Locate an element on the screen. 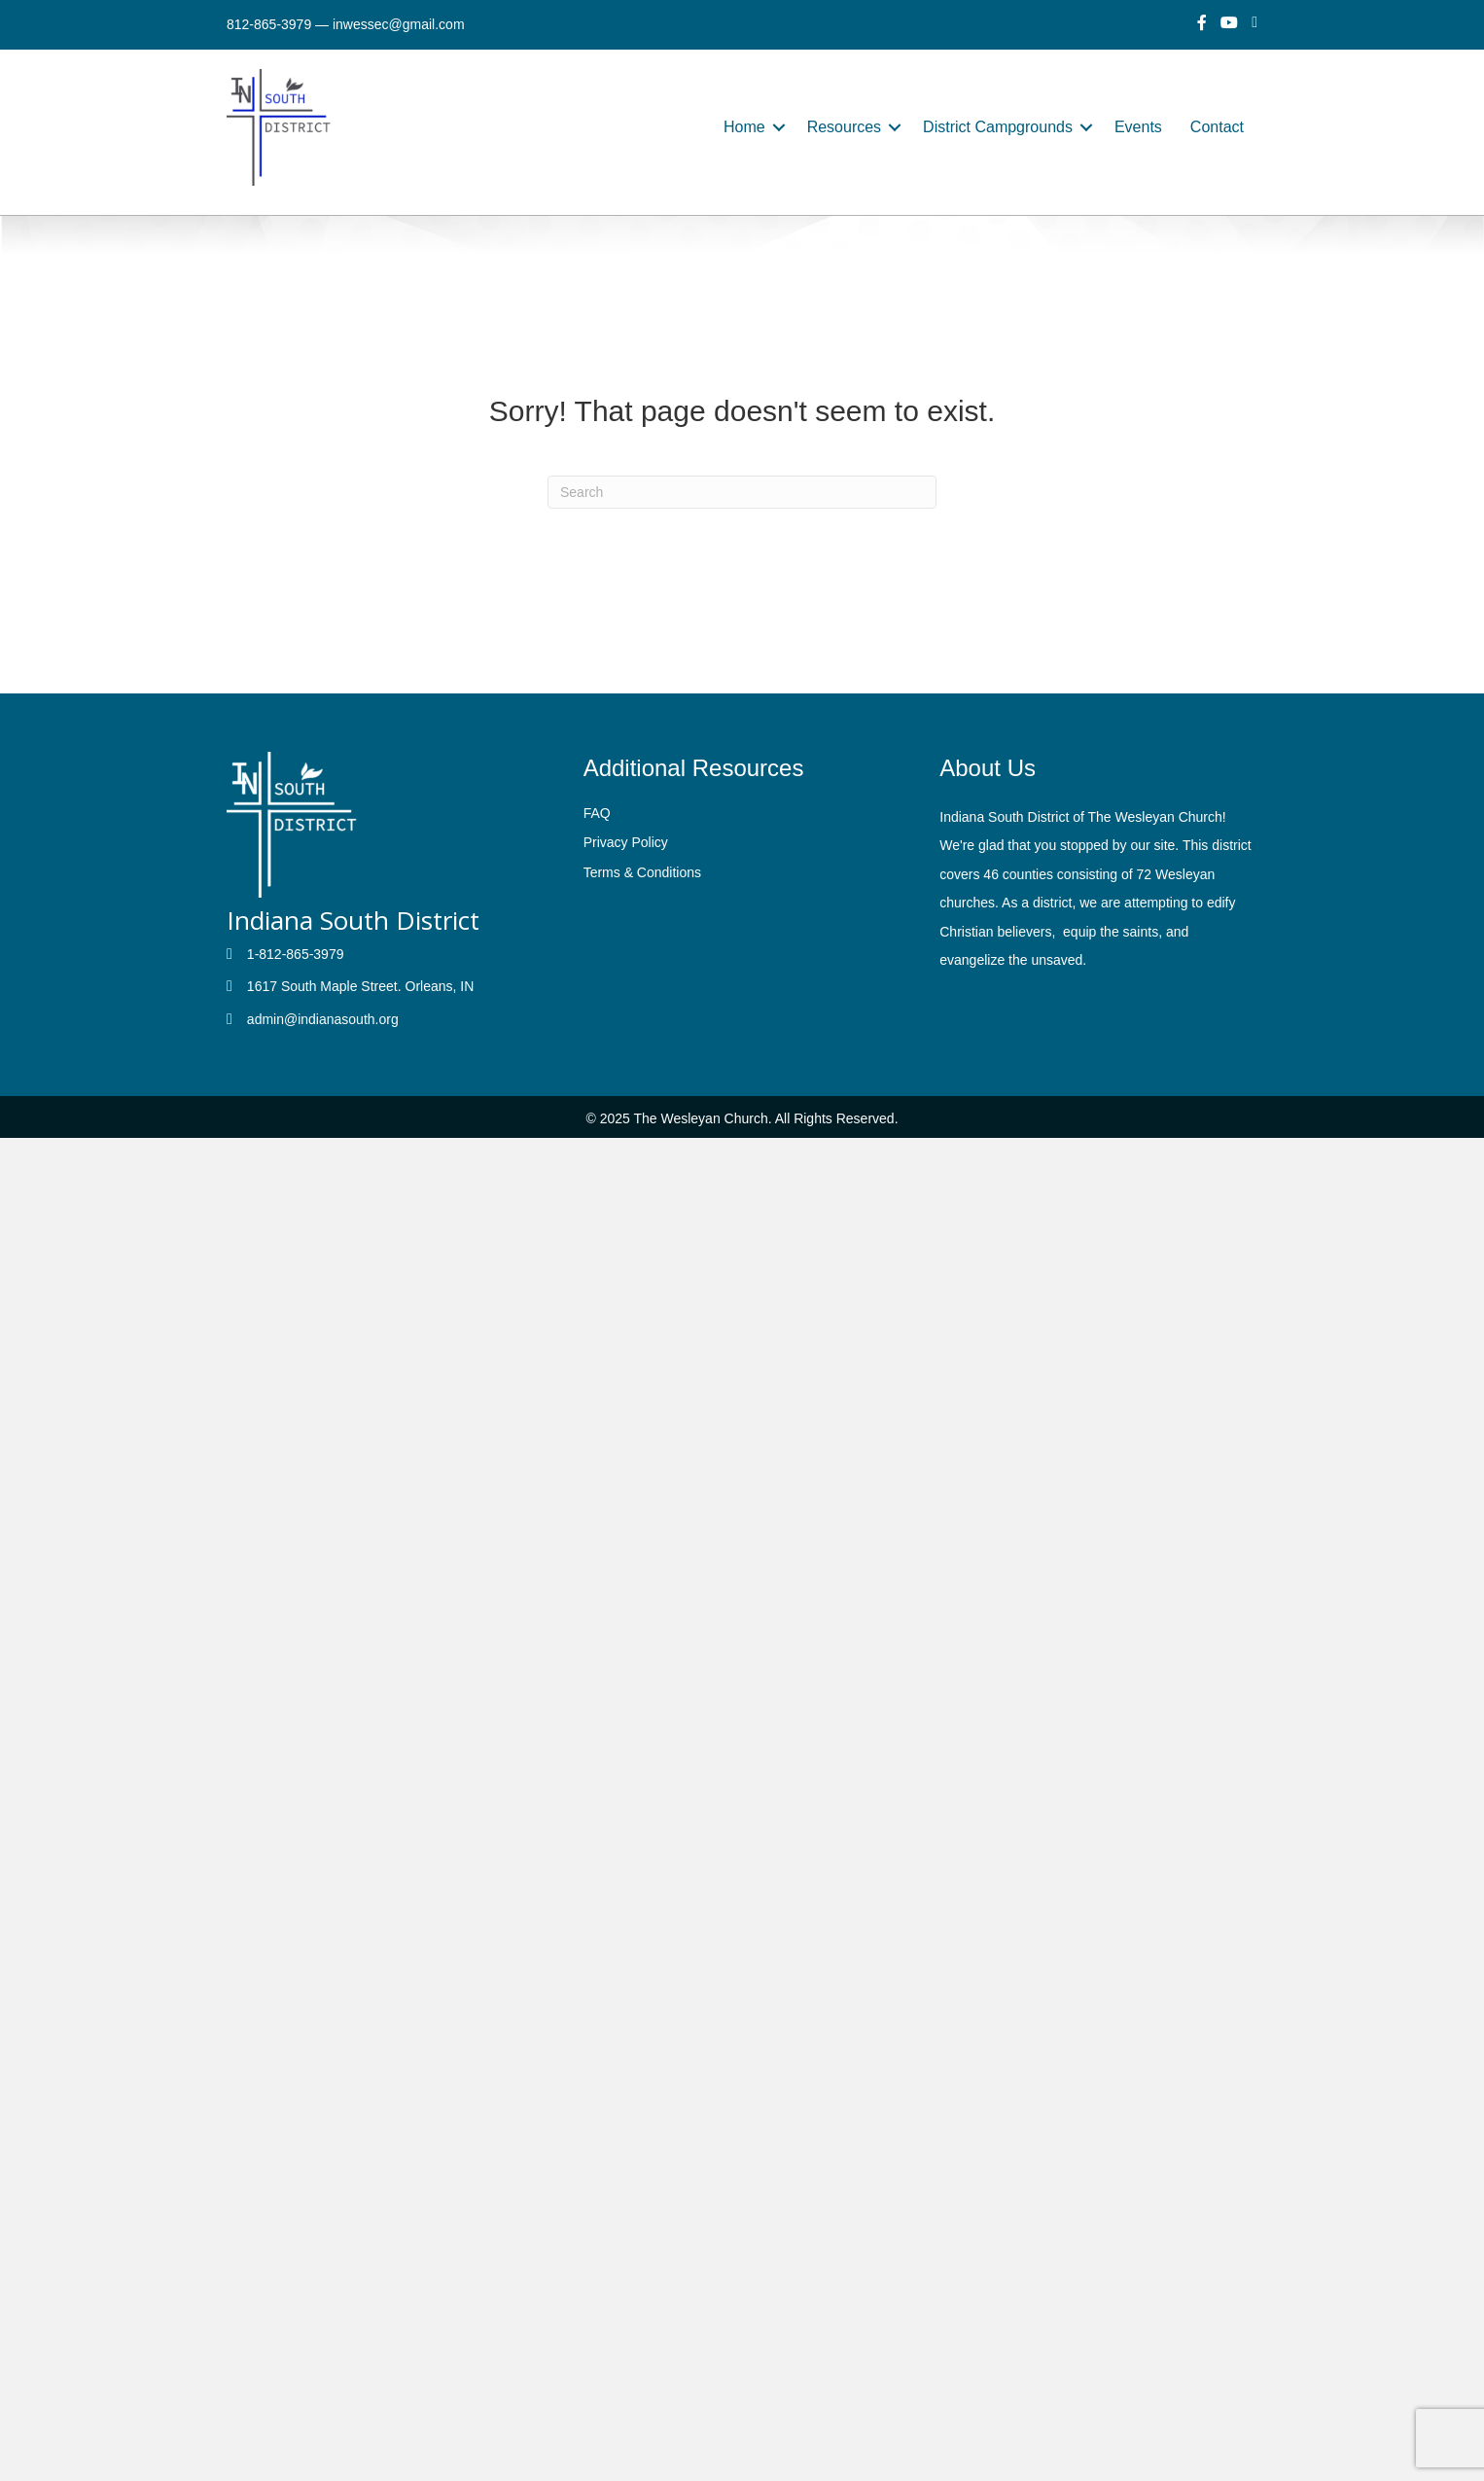  FAQ is located at coordinates (597, 813).